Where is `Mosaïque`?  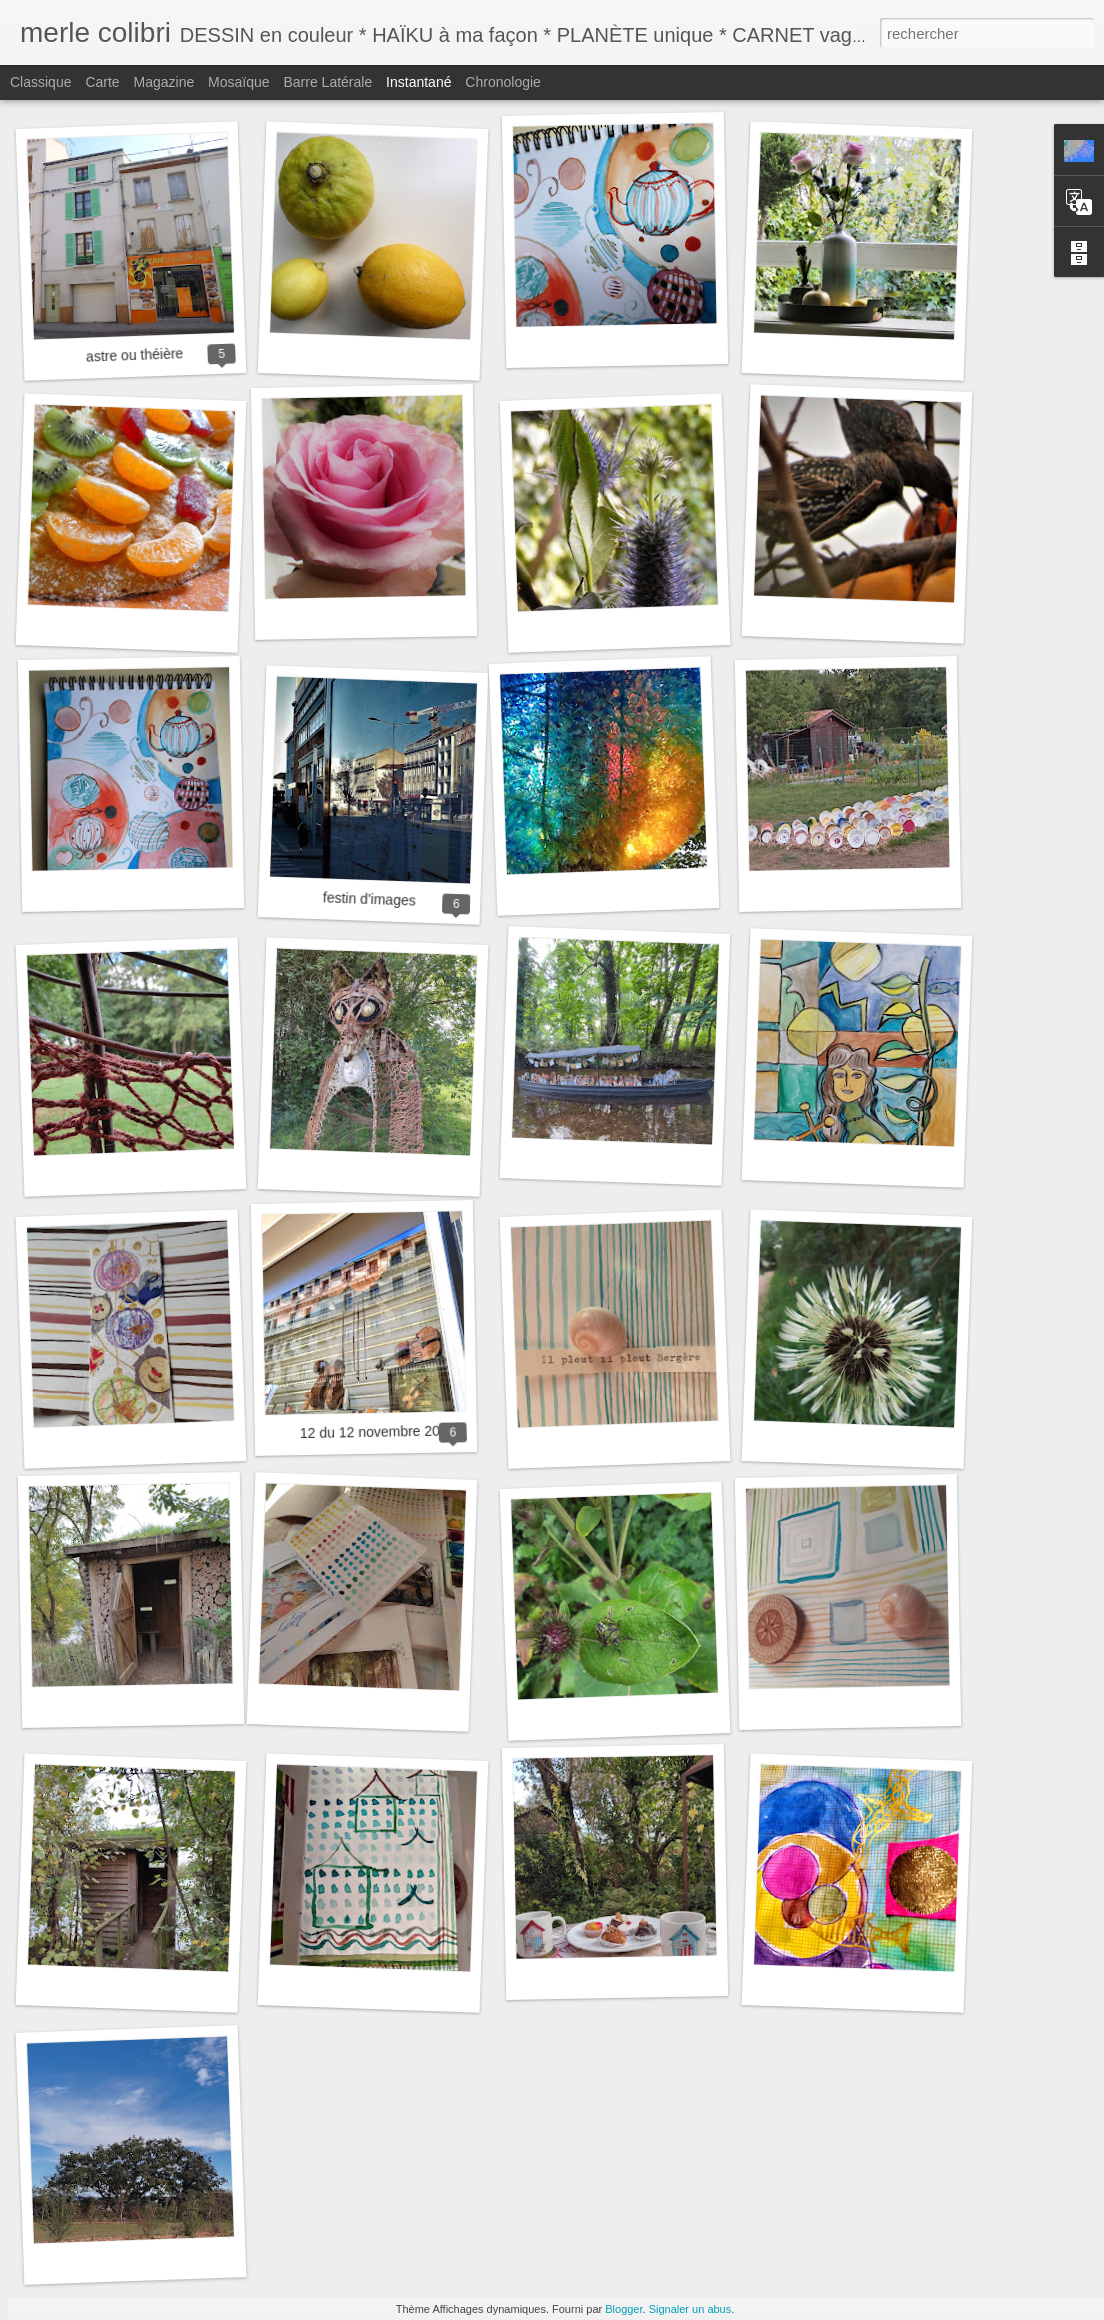
Mosaïque is located at coordinates (238, 82).